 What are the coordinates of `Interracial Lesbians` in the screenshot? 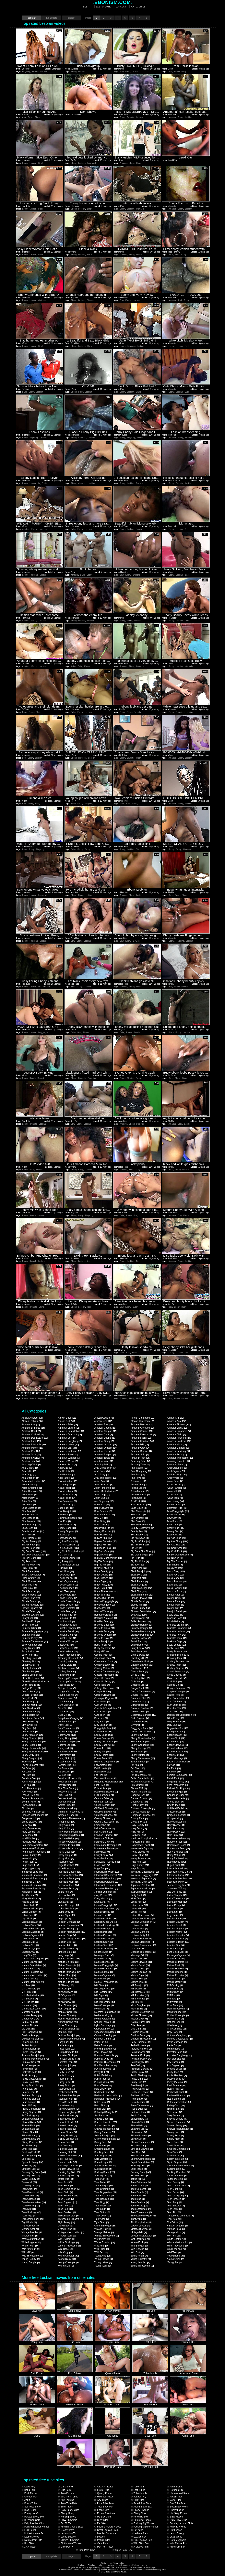 It's located at (179, 1878).